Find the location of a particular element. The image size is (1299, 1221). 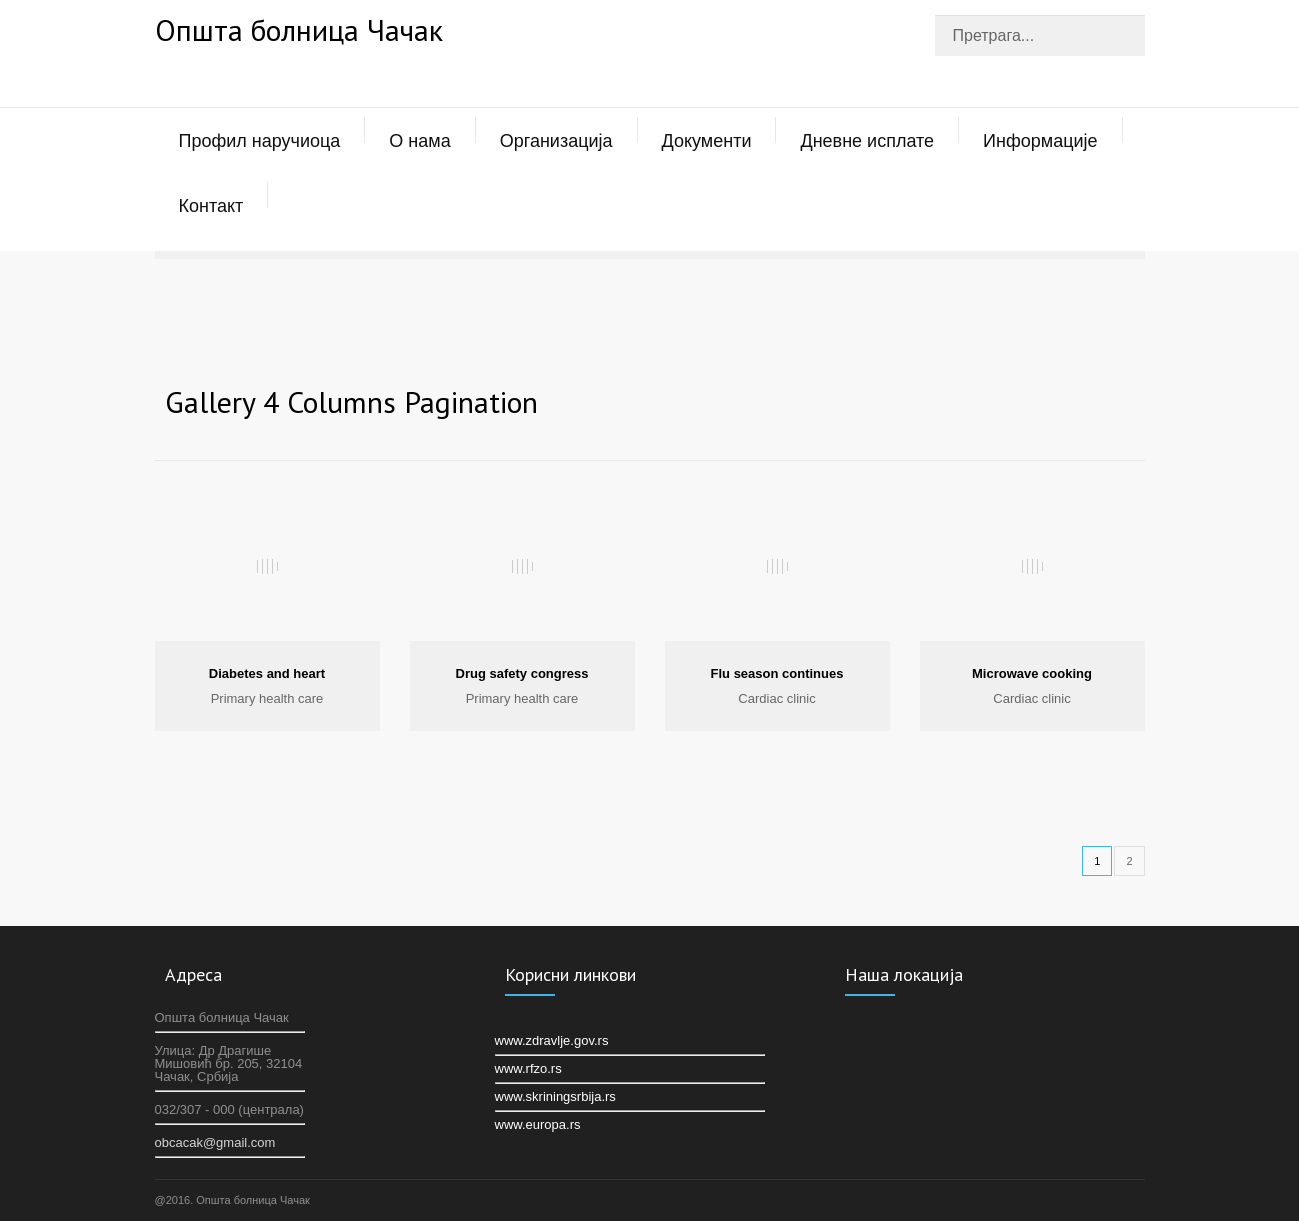

www.rfzo.rs is located at coordinates (528, 1068).